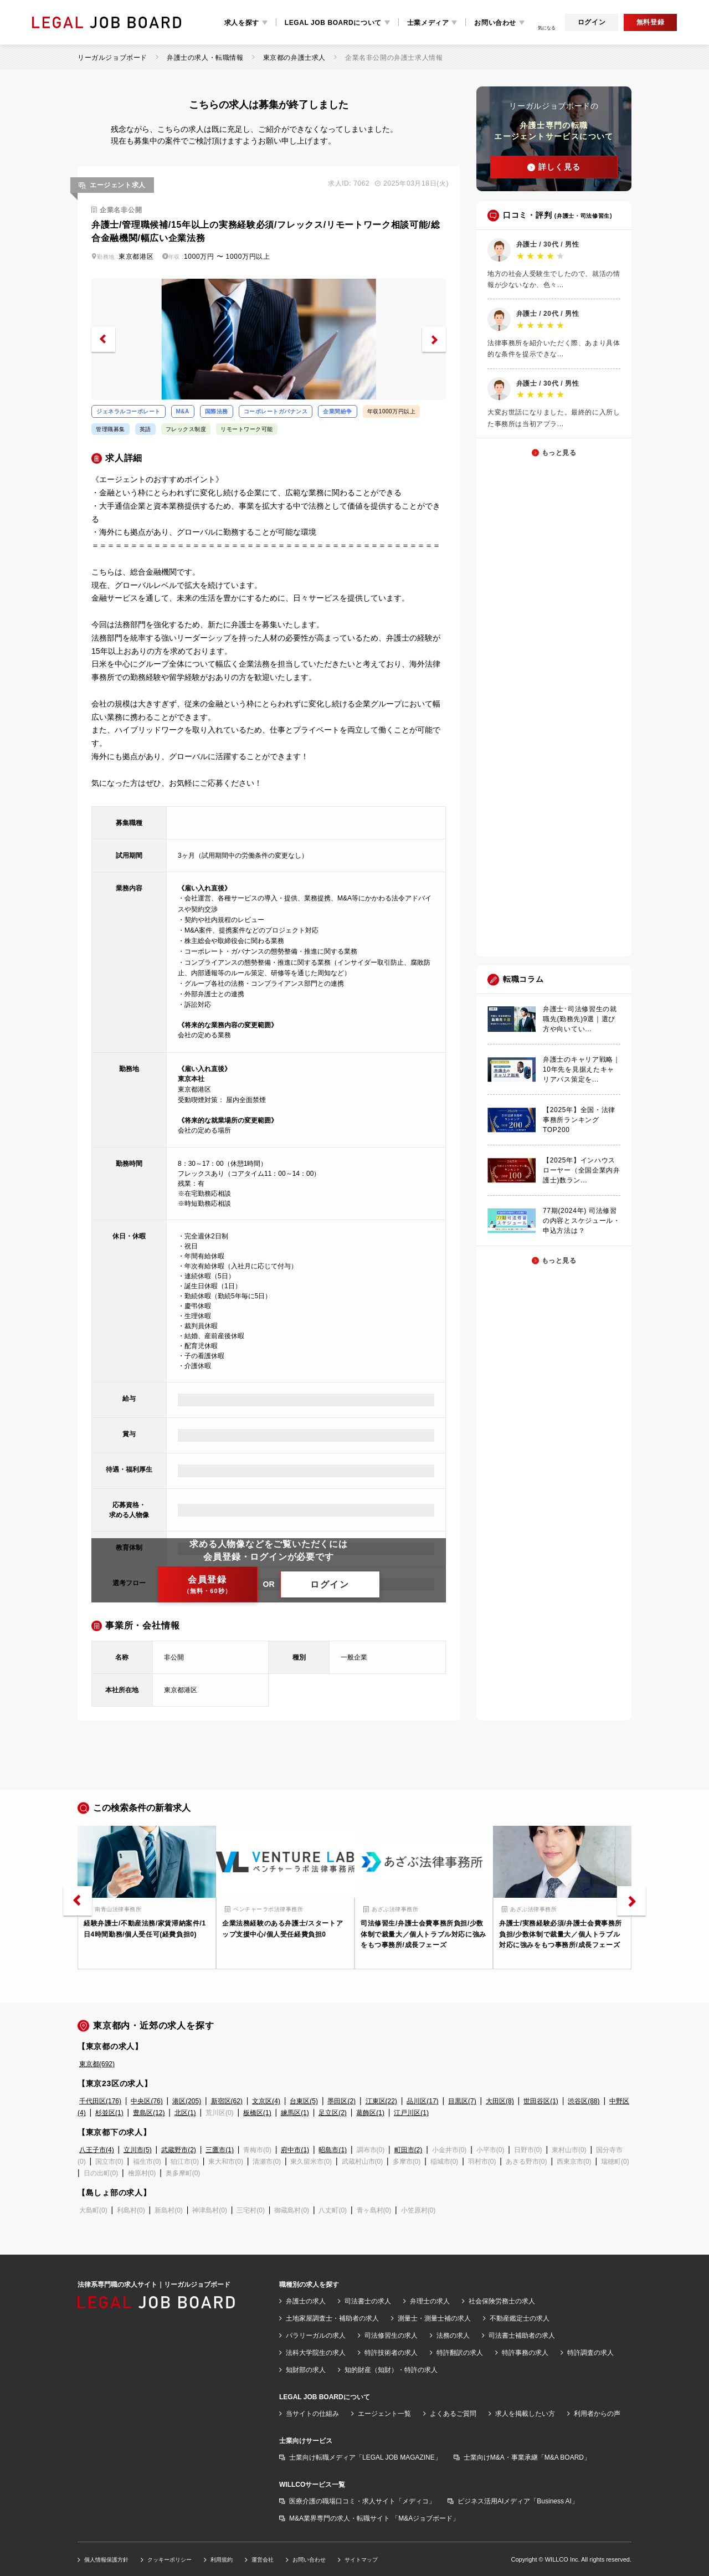 Image resolution: width=709 pixels, height=2576 pixels. I want to click on 士業メディア, so click(428, 23).